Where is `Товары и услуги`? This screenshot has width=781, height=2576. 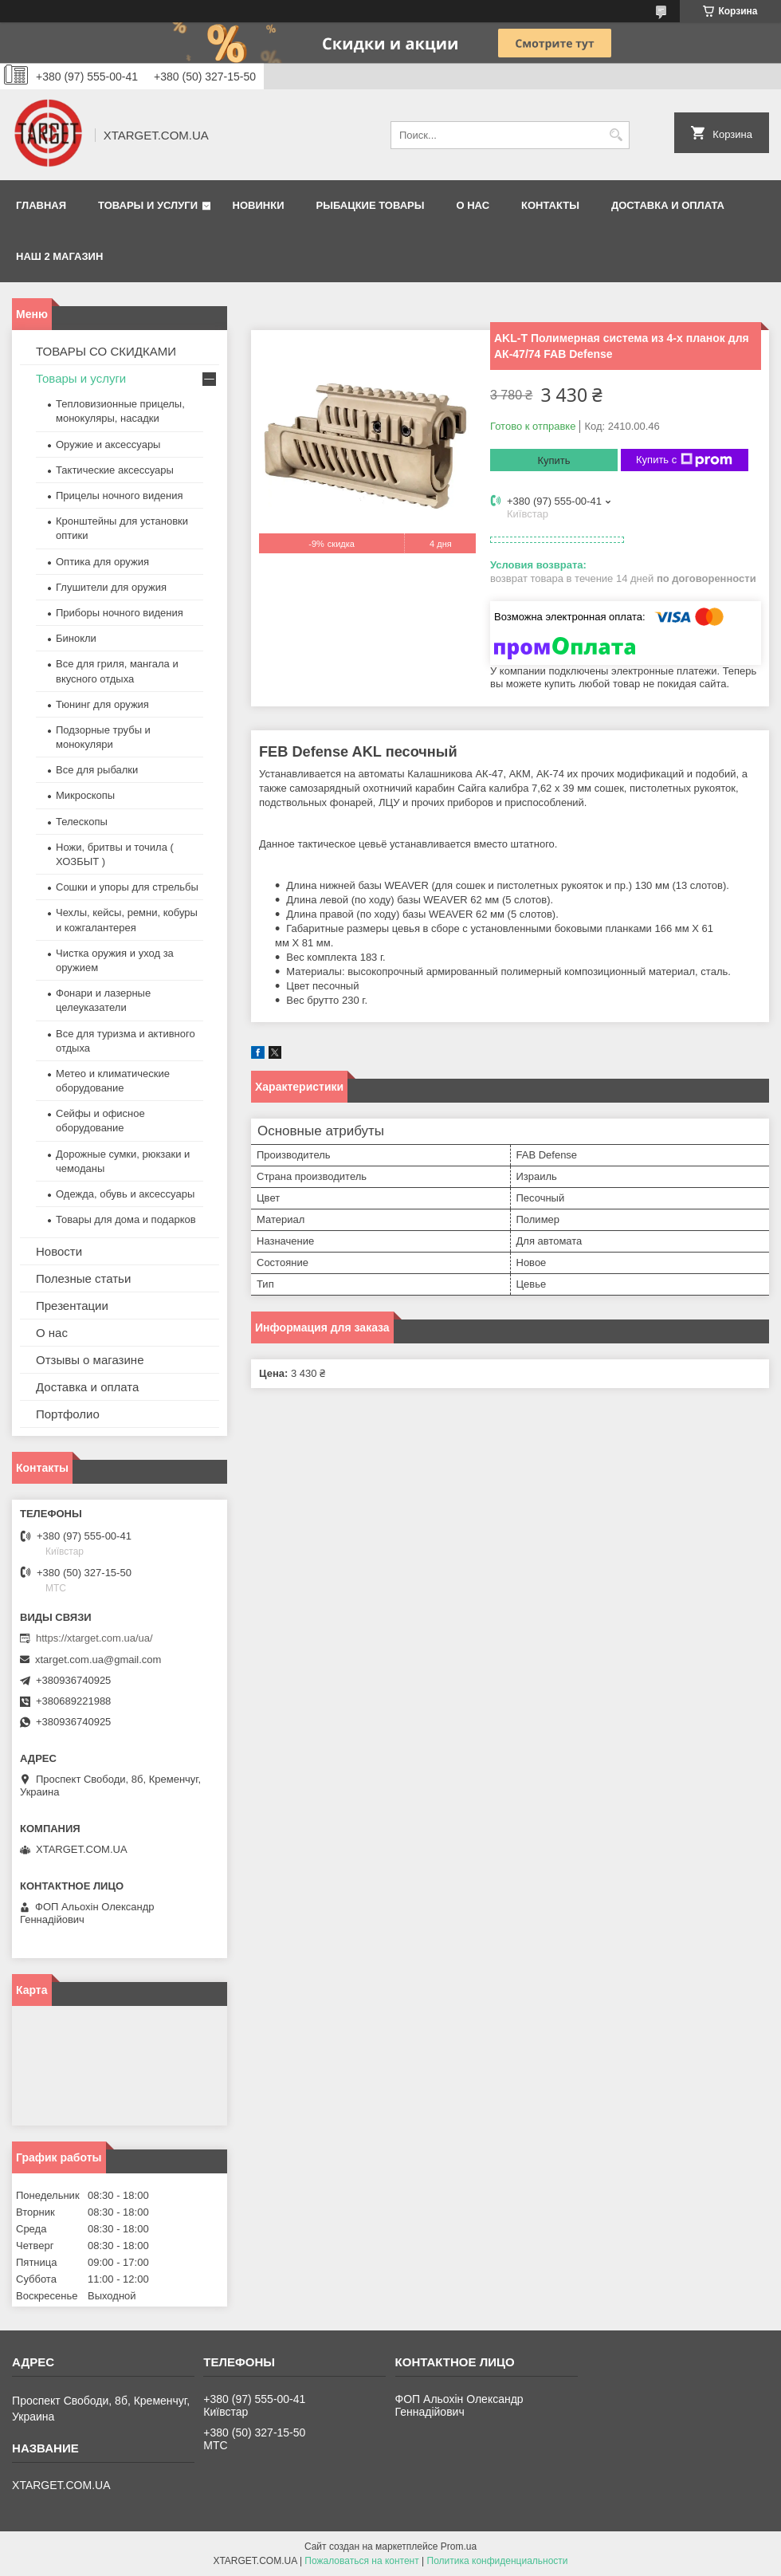
Товары и услуги is located at coordinates (148, 205).